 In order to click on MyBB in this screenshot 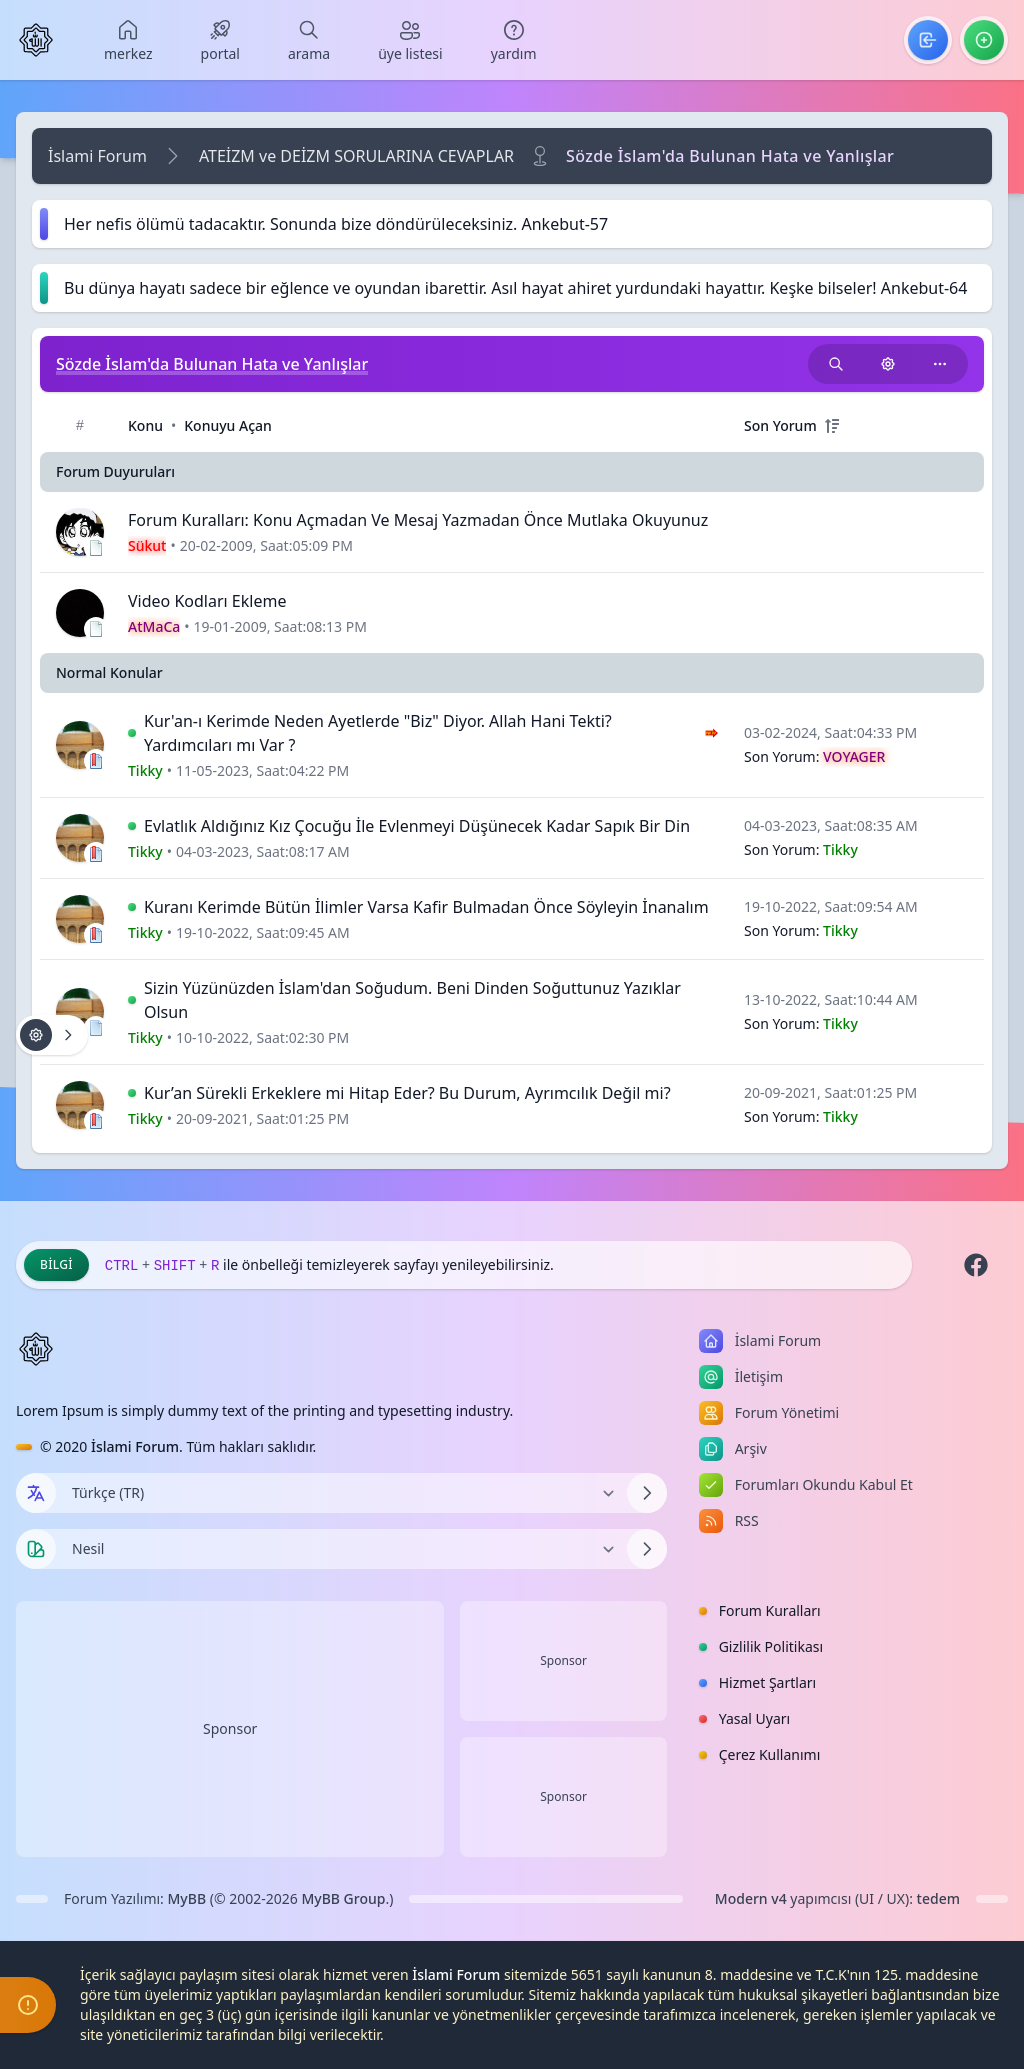, I will do `click(187, 1898)`.